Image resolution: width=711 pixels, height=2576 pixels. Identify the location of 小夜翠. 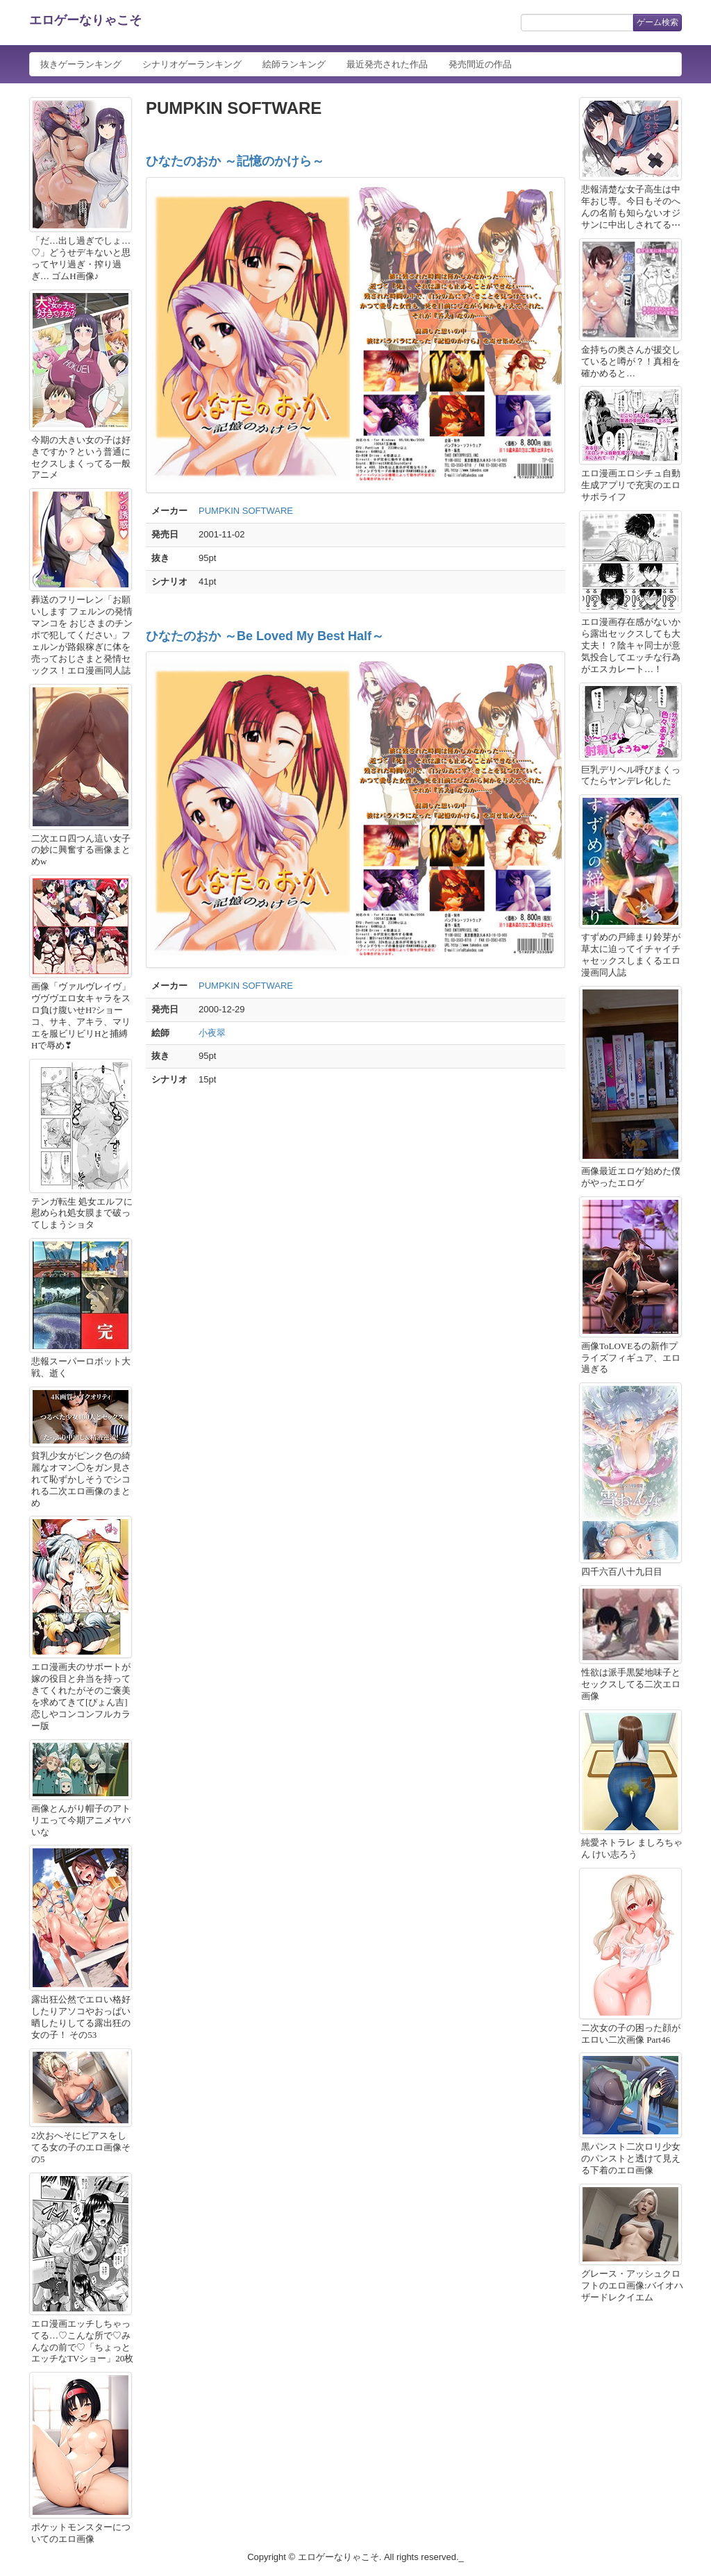
(212, 1033).